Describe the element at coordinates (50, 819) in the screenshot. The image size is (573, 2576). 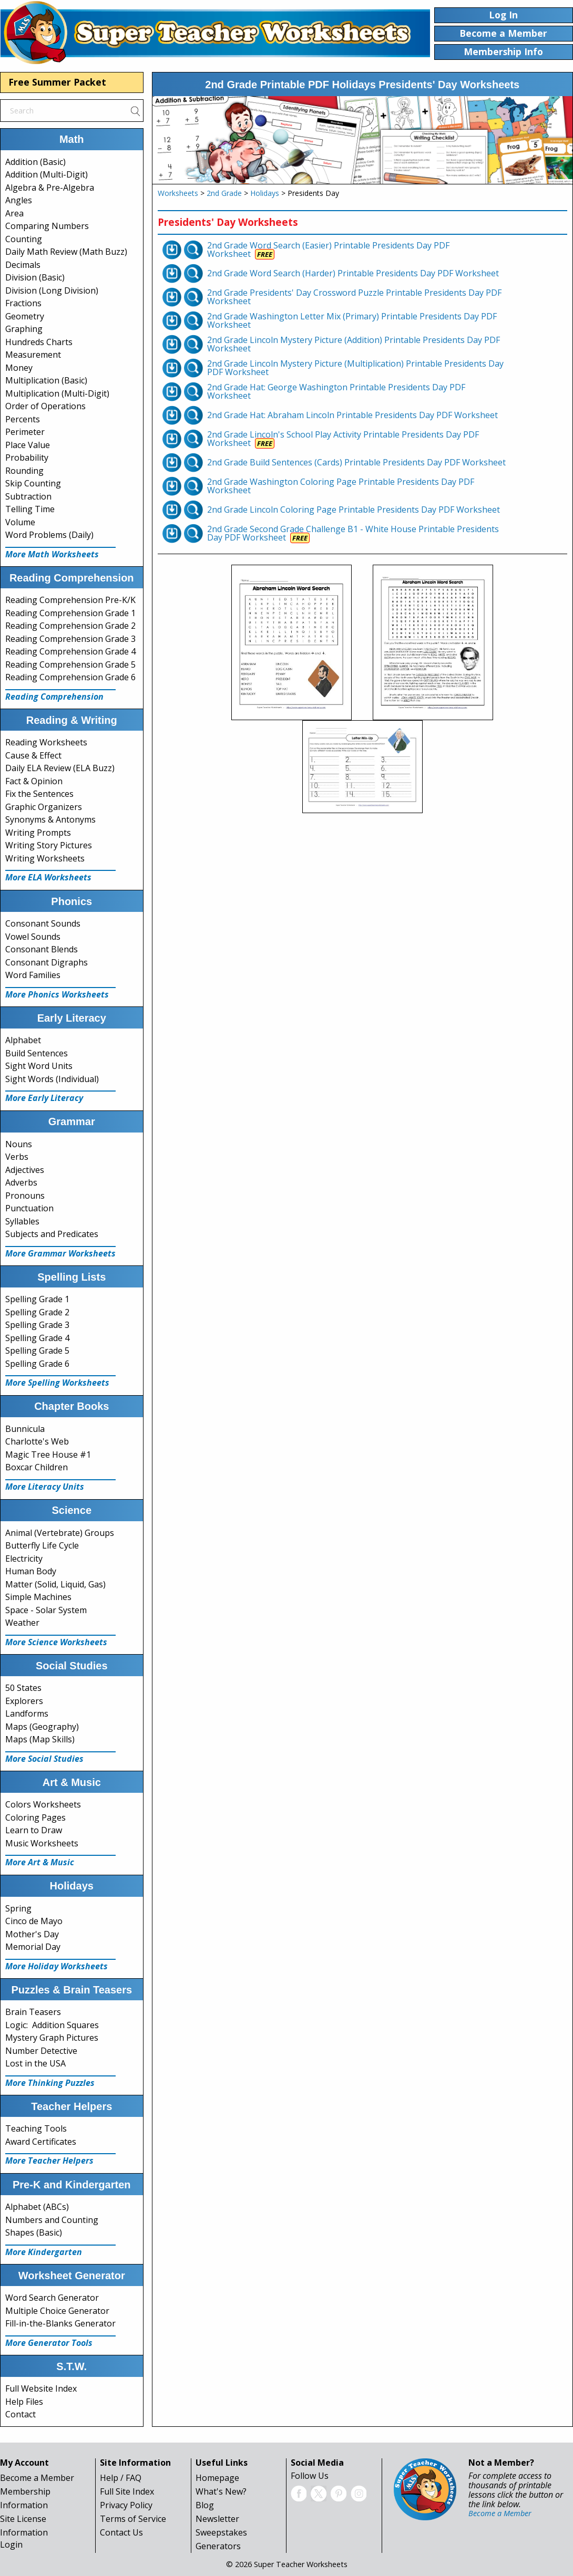
I see `Synonyms & Antonyms` at that location.